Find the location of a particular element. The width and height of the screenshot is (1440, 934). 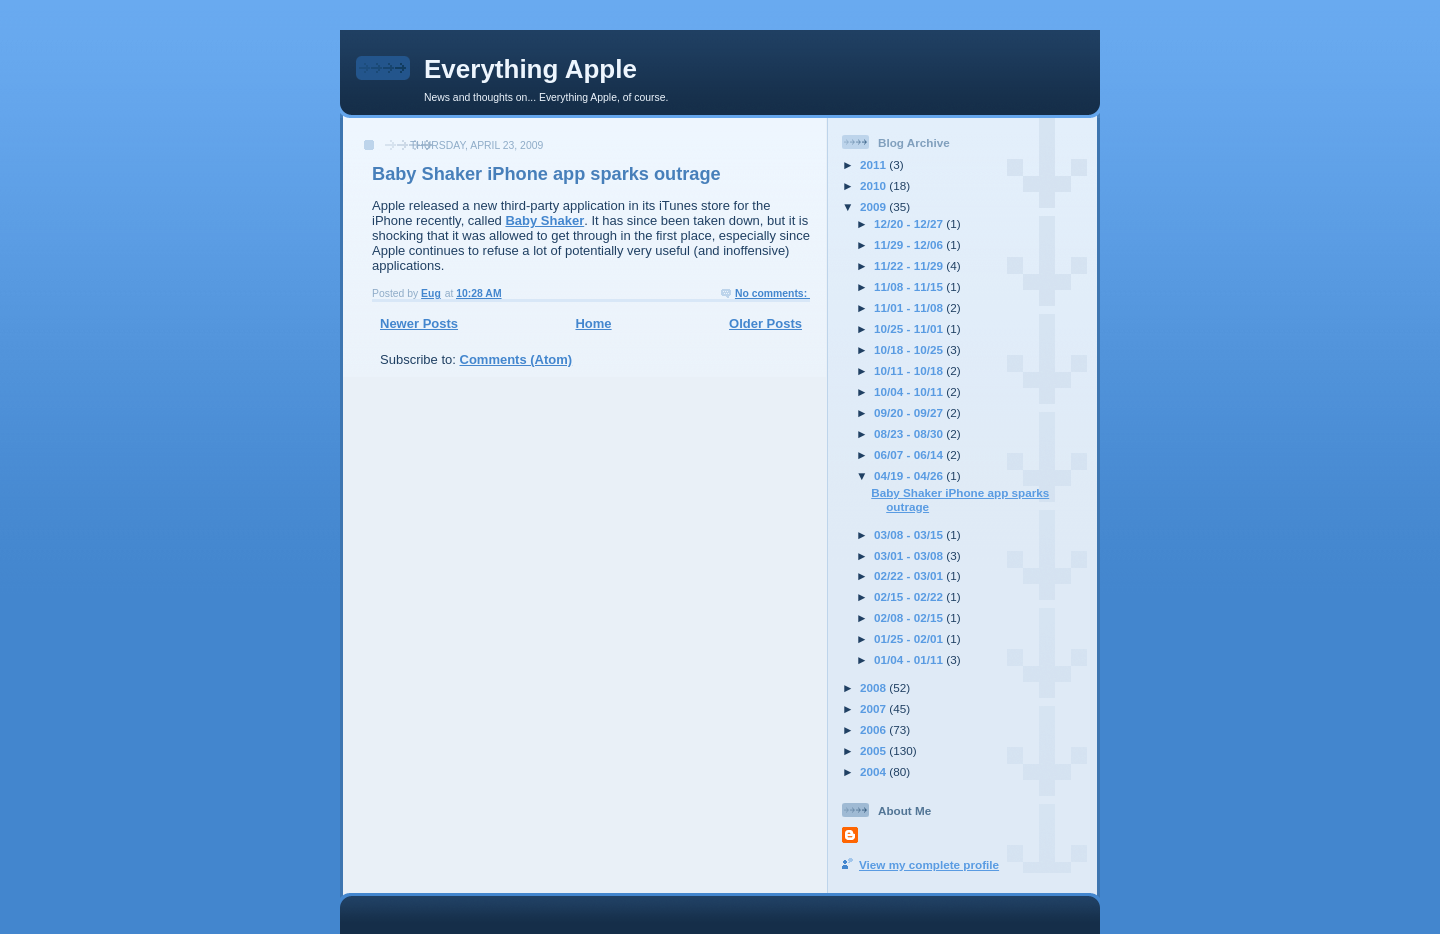

02/08 - 02/15 is located at coordinates (910, 617).